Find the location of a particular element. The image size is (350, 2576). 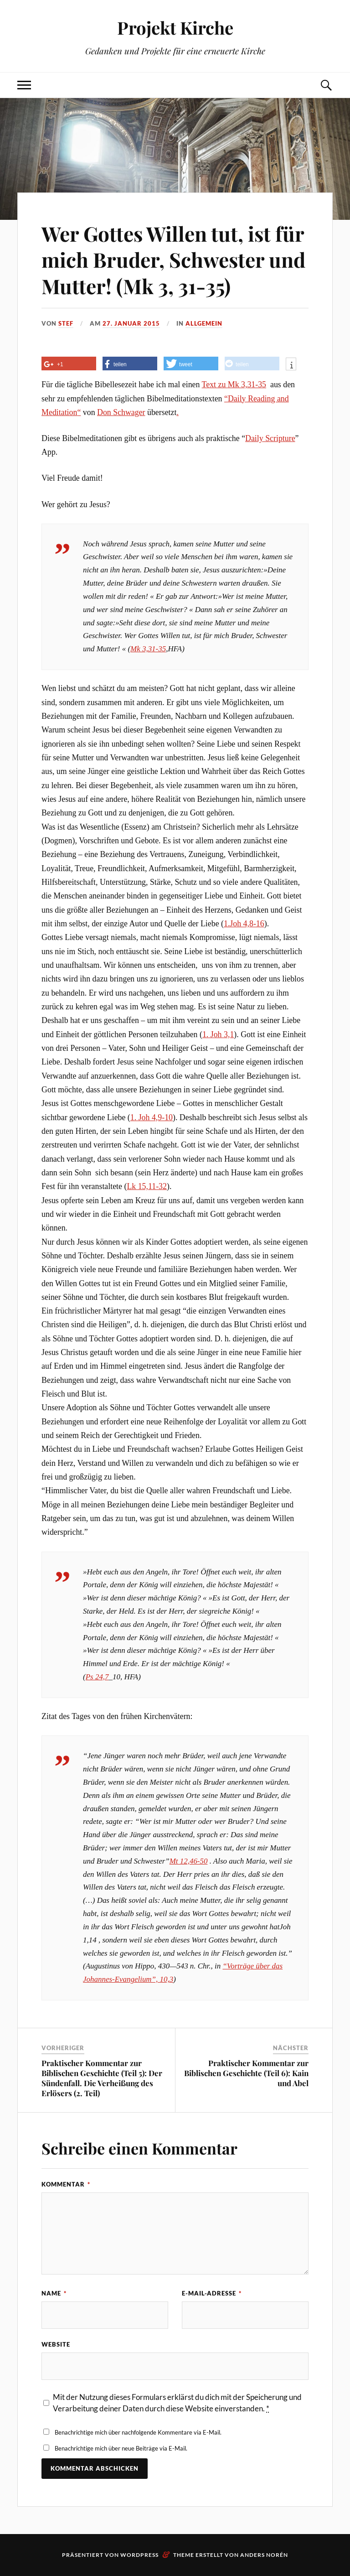

E-Mail-Adresse is located at coordinates (212, 2293).